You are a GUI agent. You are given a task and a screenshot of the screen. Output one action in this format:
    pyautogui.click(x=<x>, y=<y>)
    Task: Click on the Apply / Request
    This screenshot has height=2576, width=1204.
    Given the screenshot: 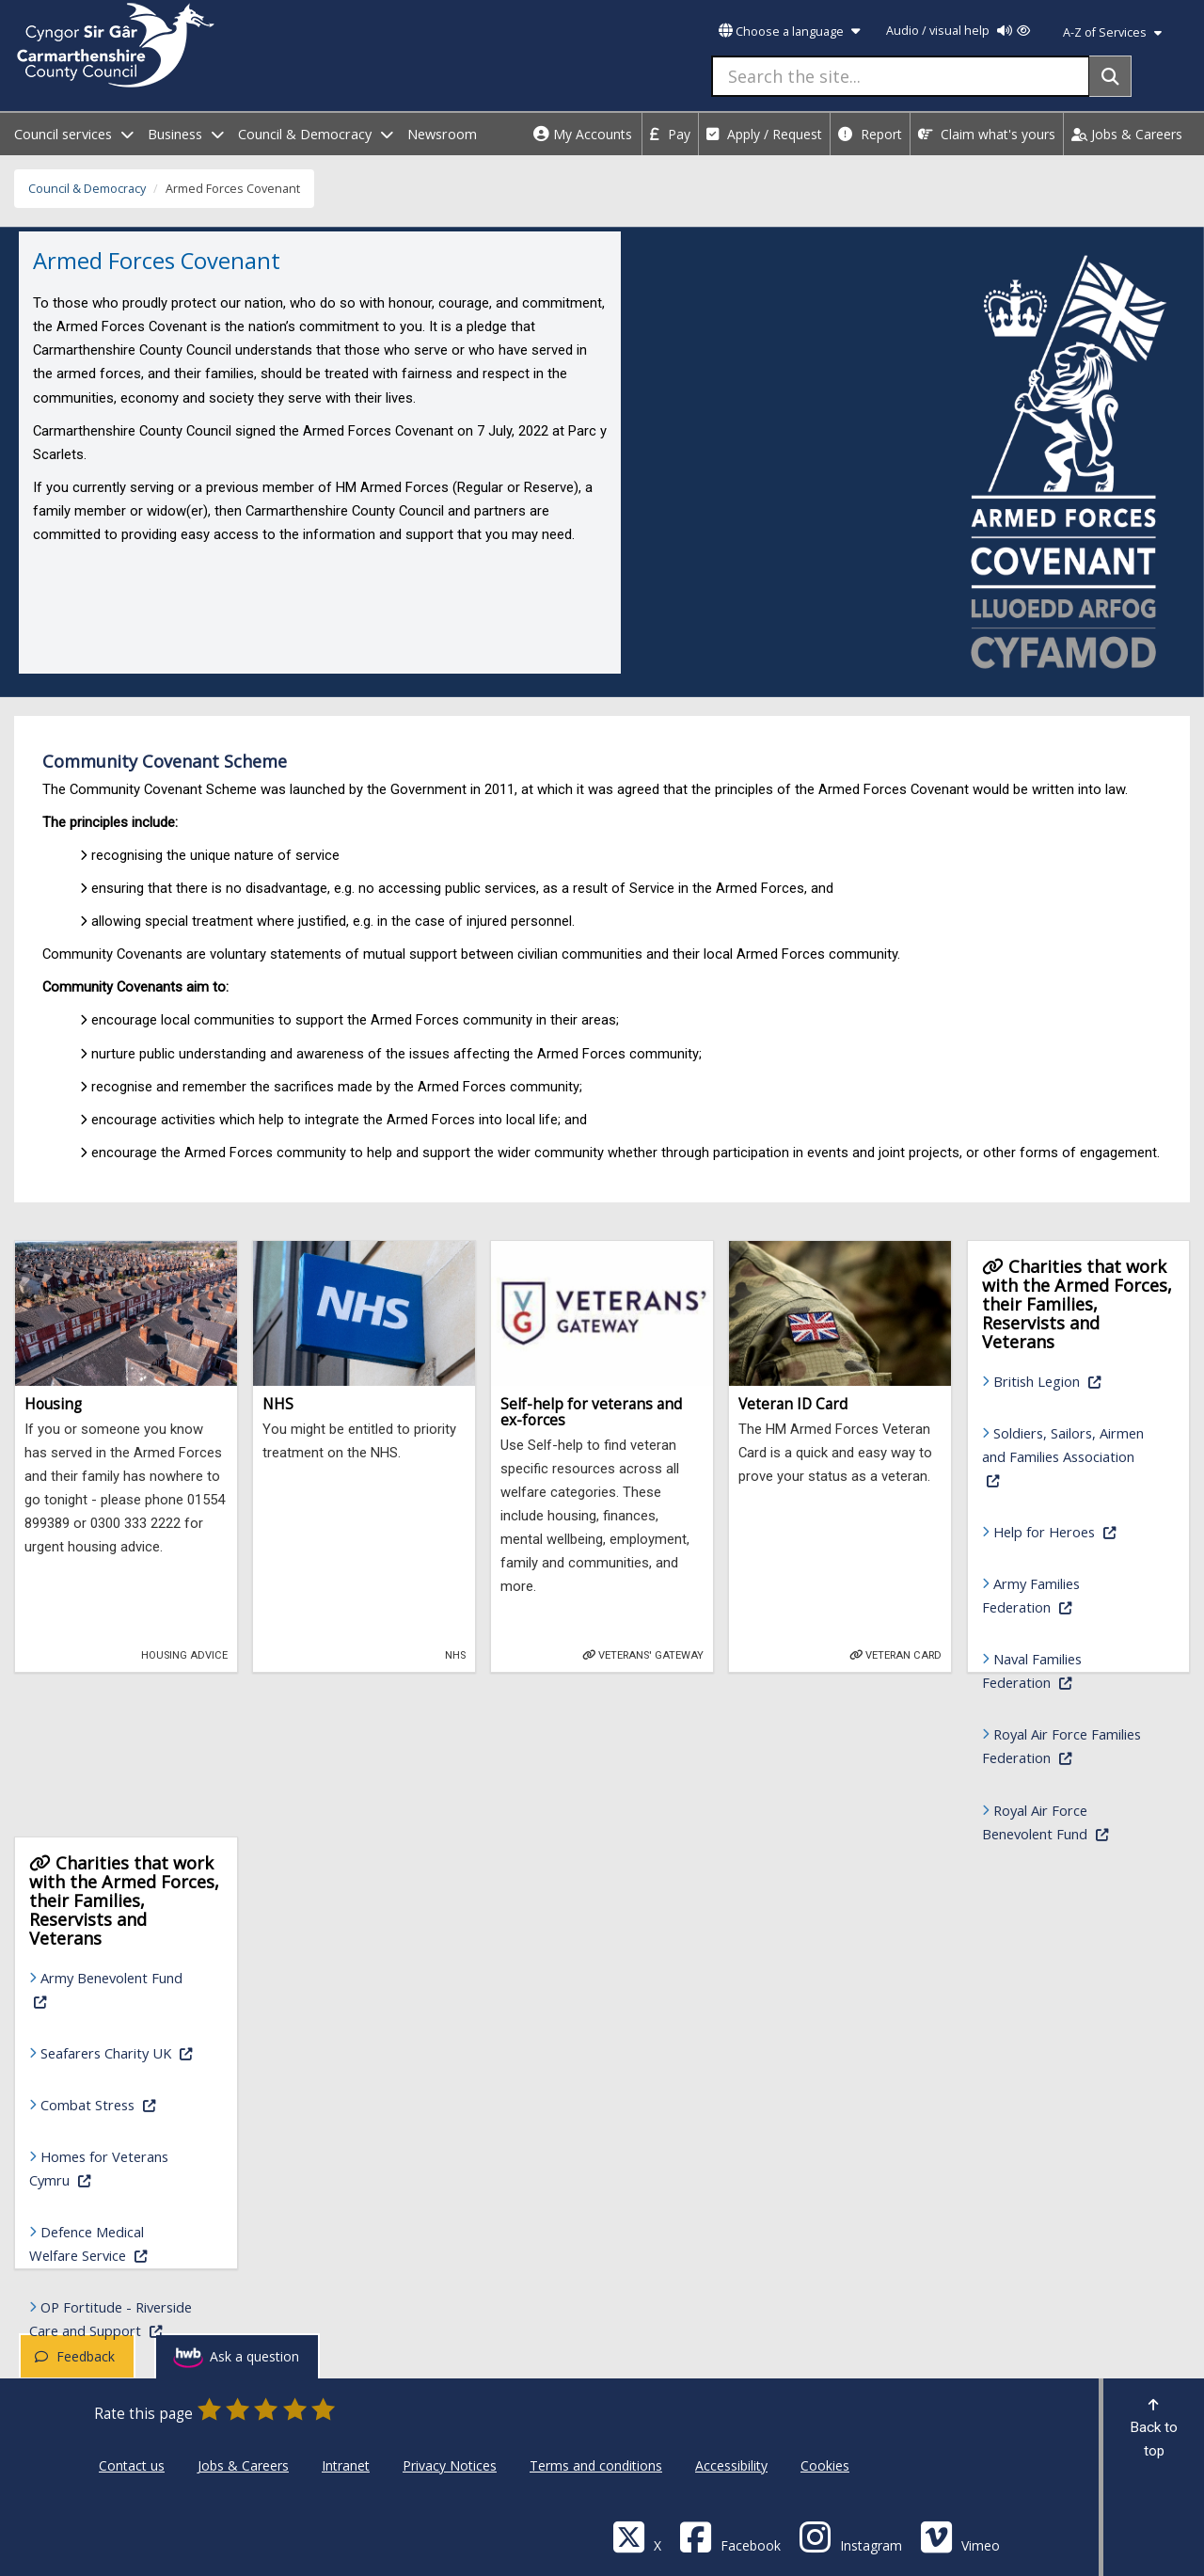 What is the action you would take?
    pyautogui.click(x=764, y=134)
    